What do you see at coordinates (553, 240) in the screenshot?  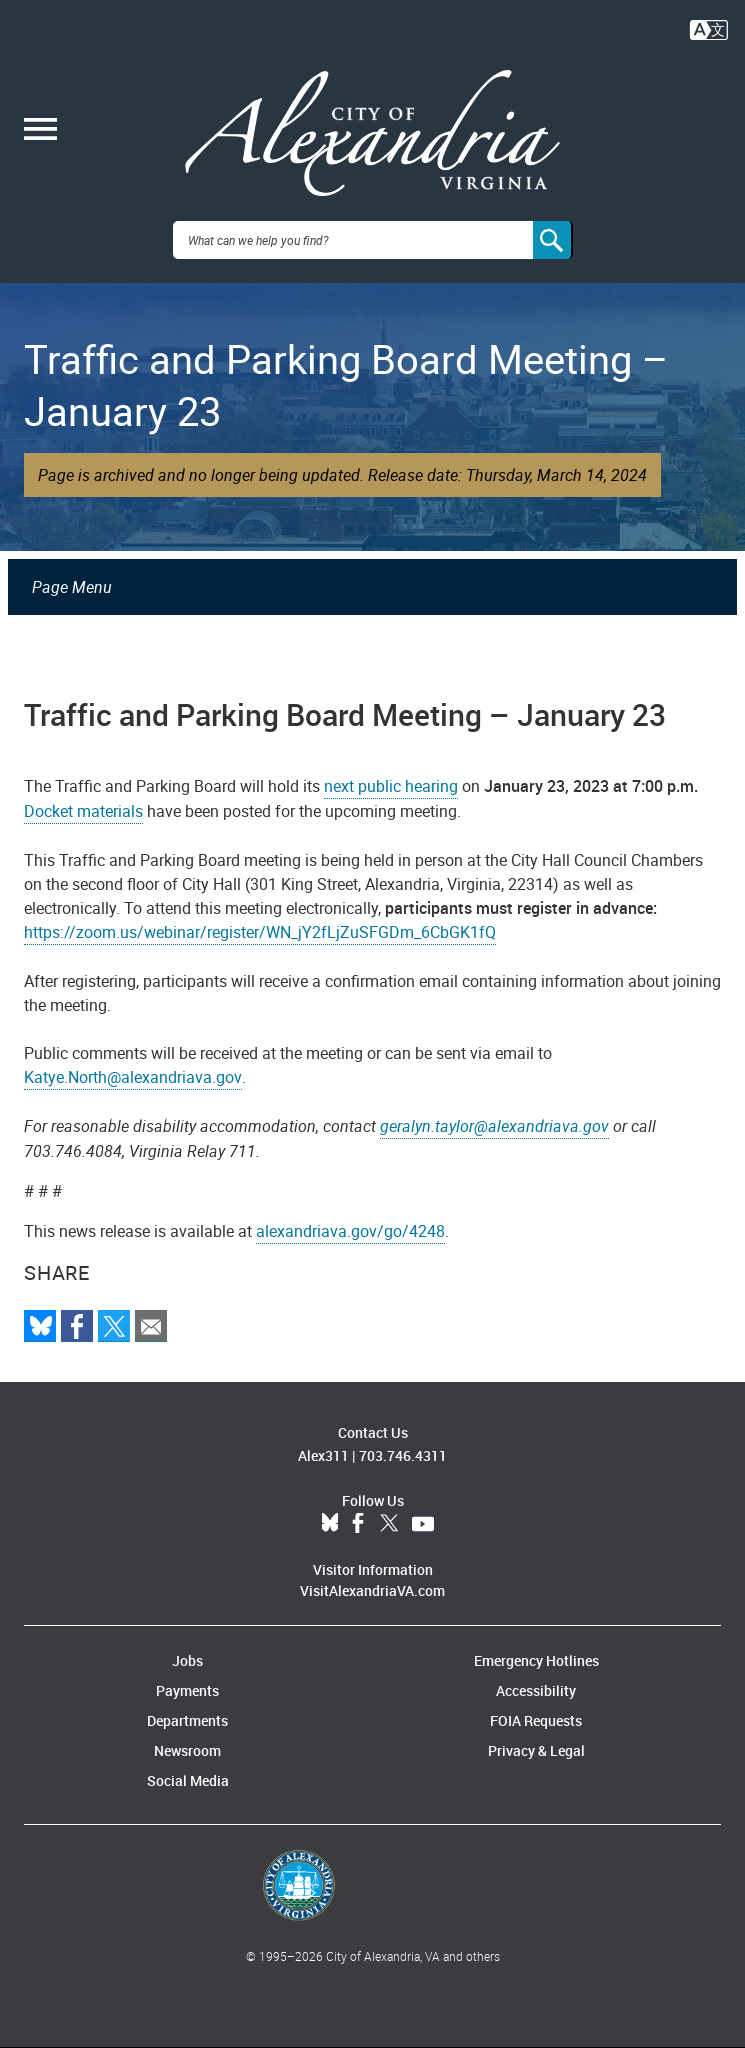 I see `[Search]` at bounding box center [553, 240].